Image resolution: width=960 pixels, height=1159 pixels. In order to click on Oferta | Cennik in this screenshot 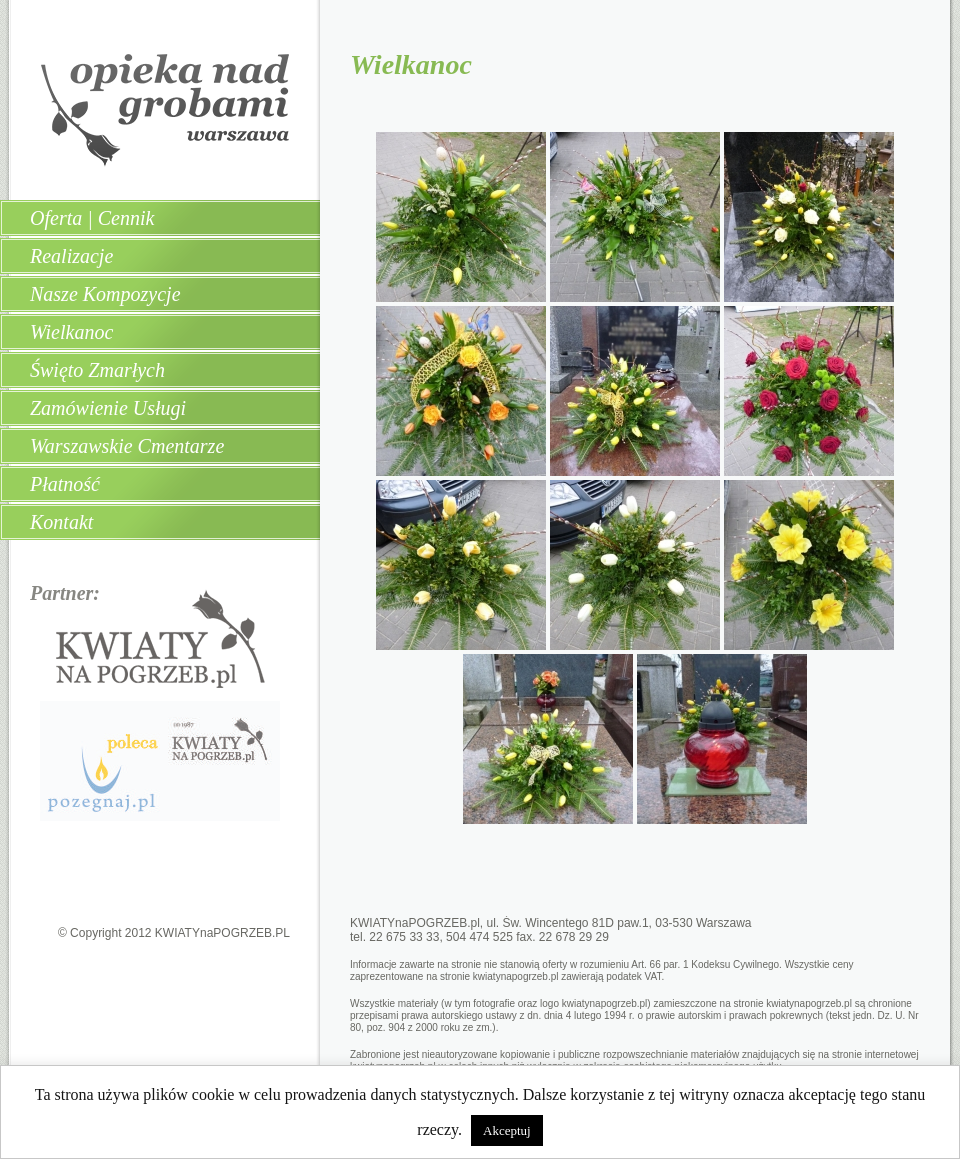, I will do `click(92, 218)`.